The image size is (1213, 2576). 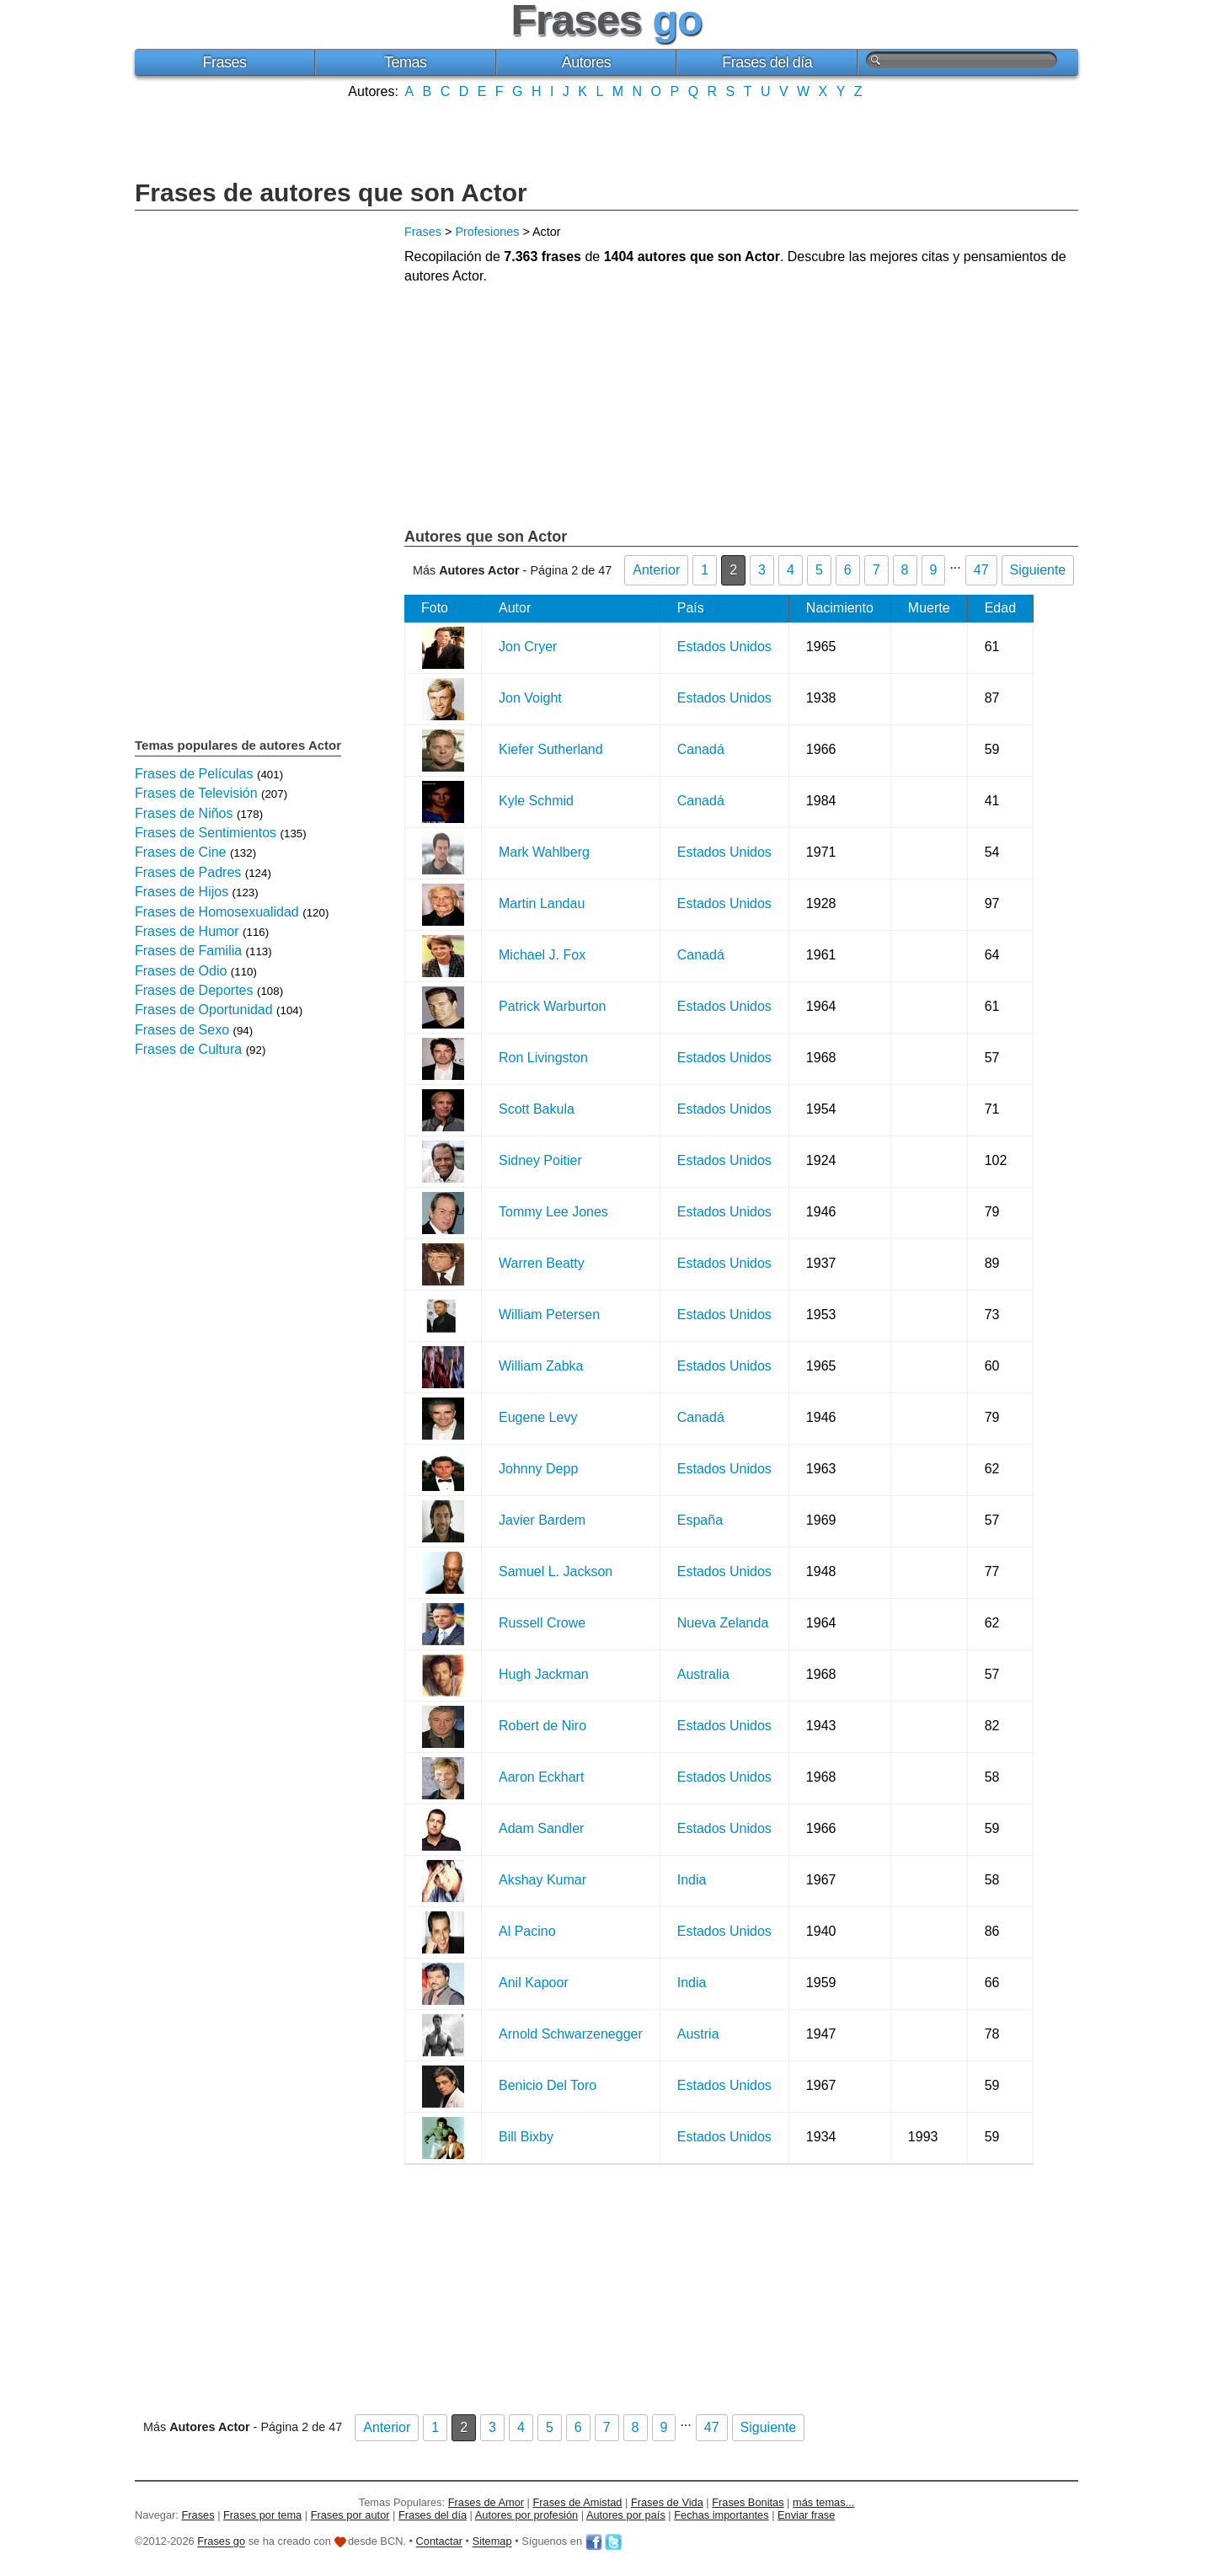 What do you see at coordinates (194, 774) in the screenshot?
I see `Frases de Películas` at bounding box center [194, 774].